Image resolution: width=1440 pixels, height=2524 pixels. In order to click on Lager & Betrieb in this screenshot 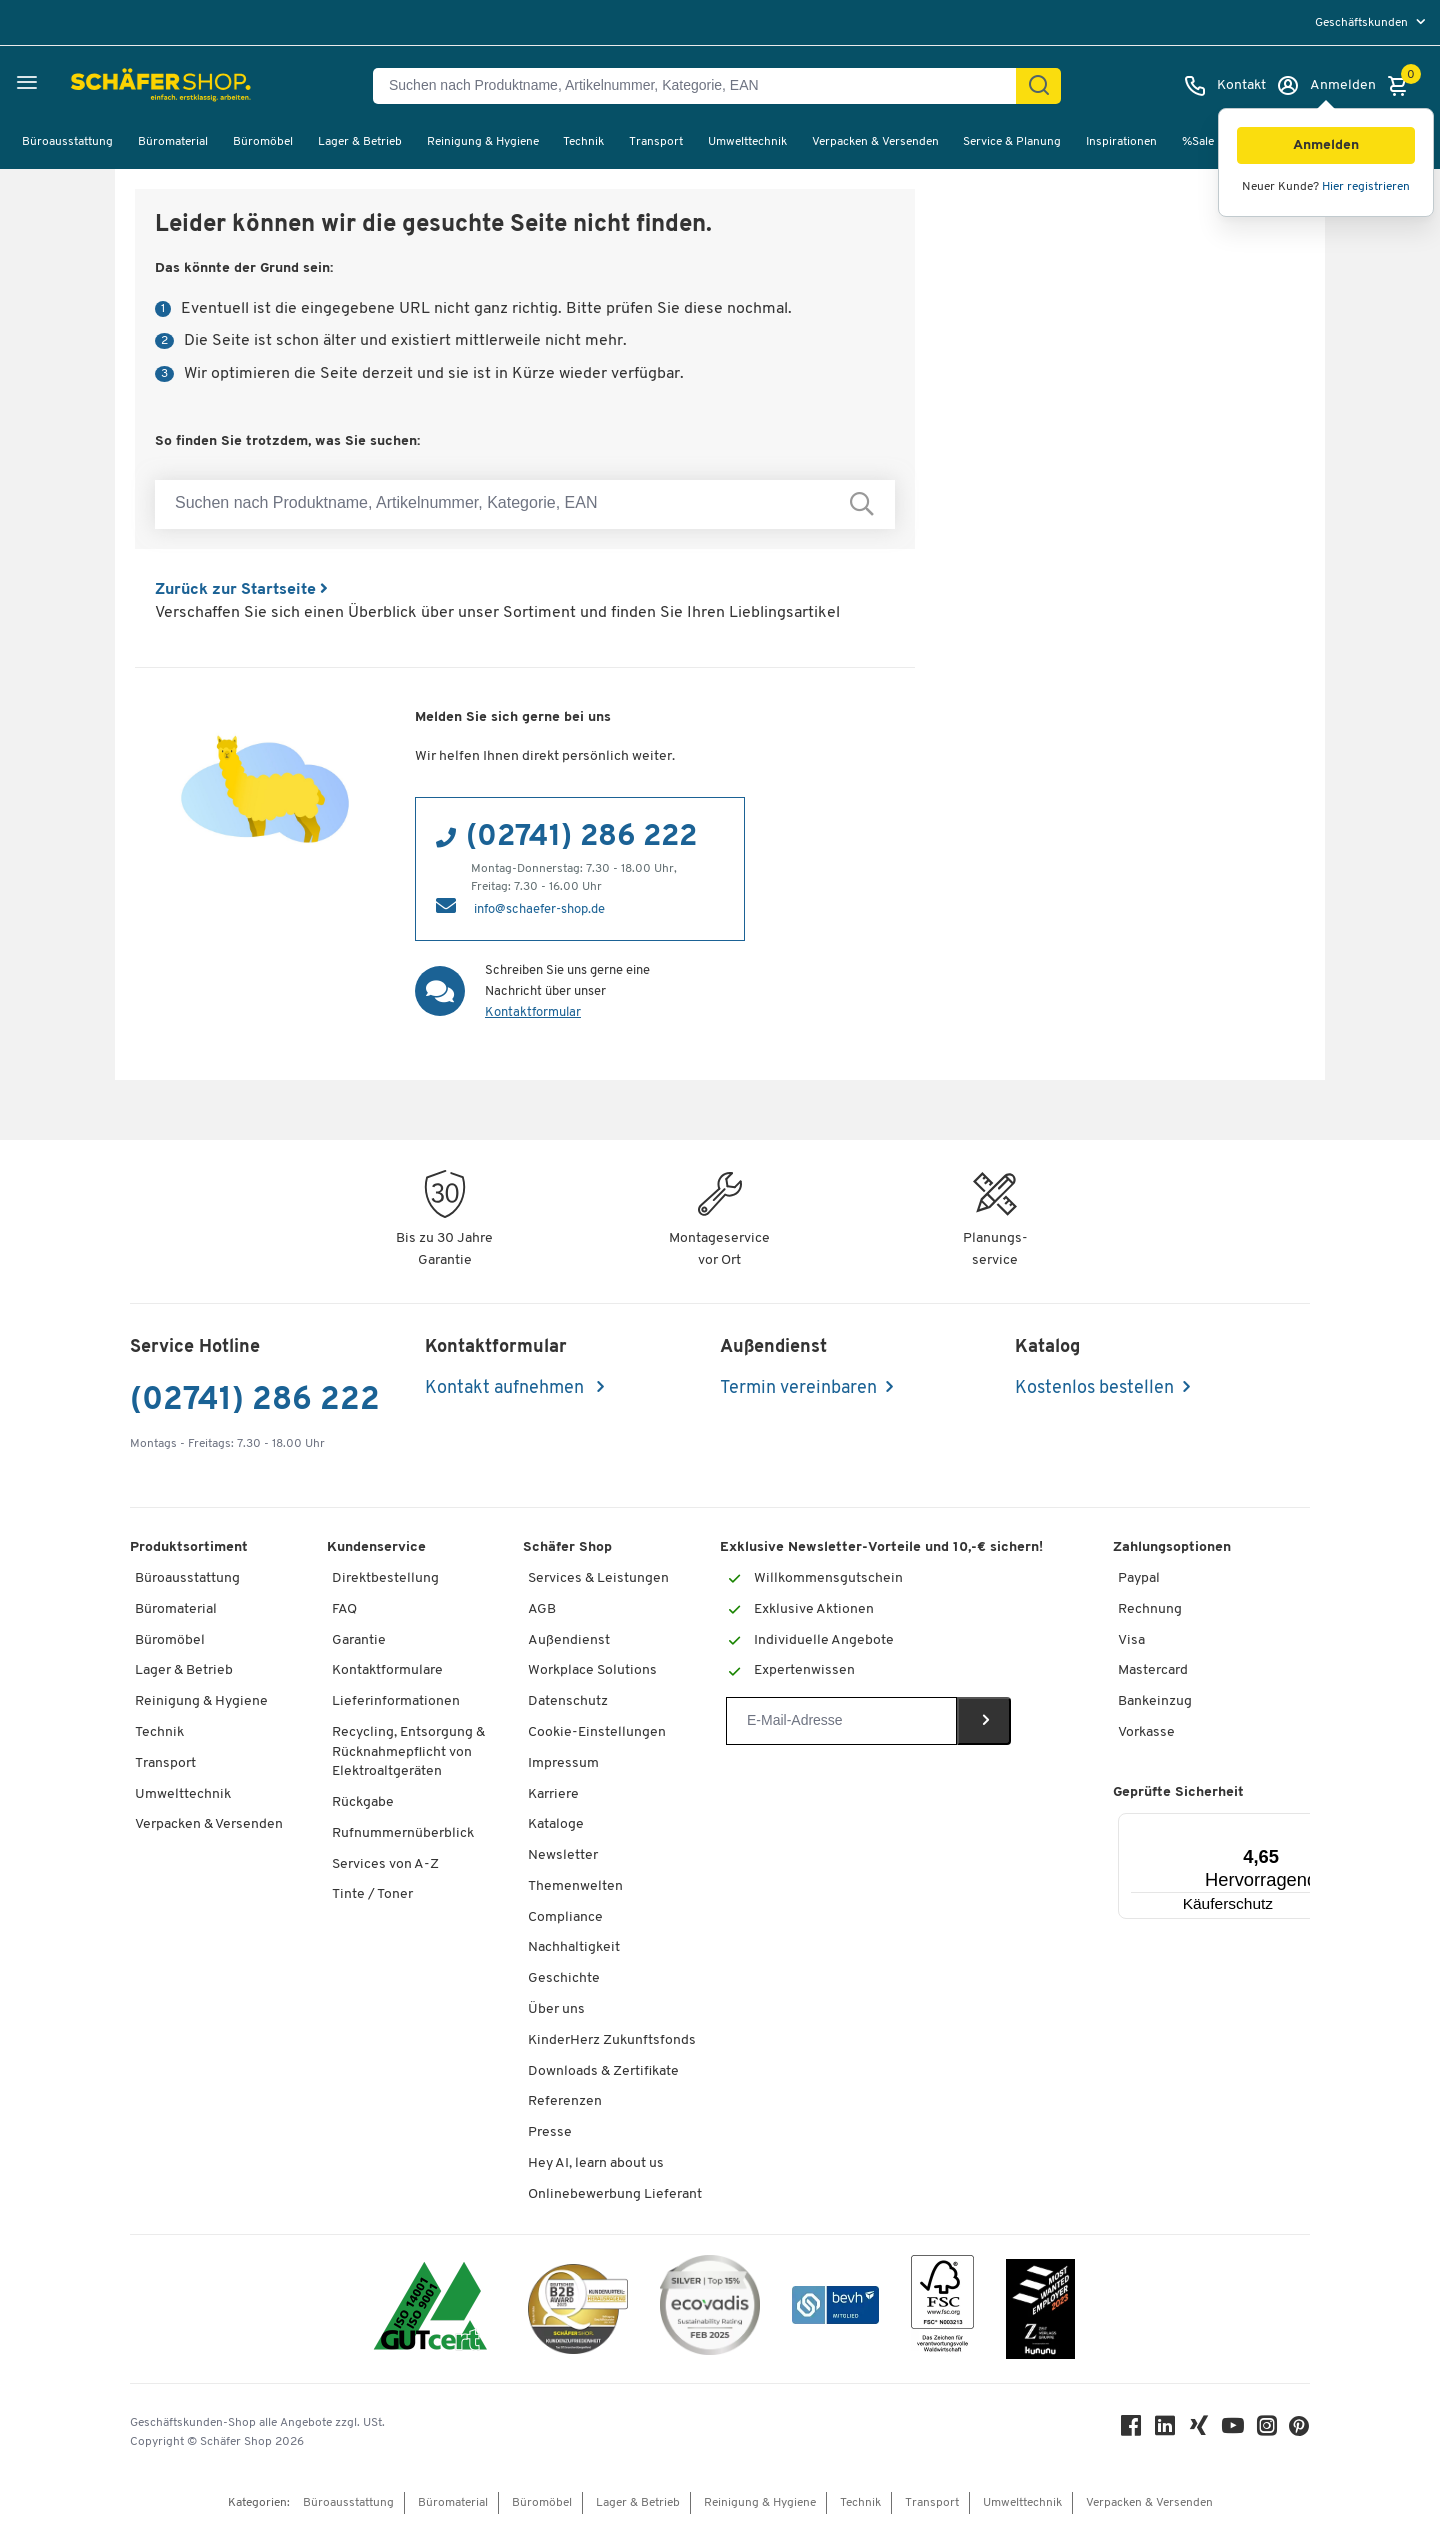, I will do `click(360, 142)`.